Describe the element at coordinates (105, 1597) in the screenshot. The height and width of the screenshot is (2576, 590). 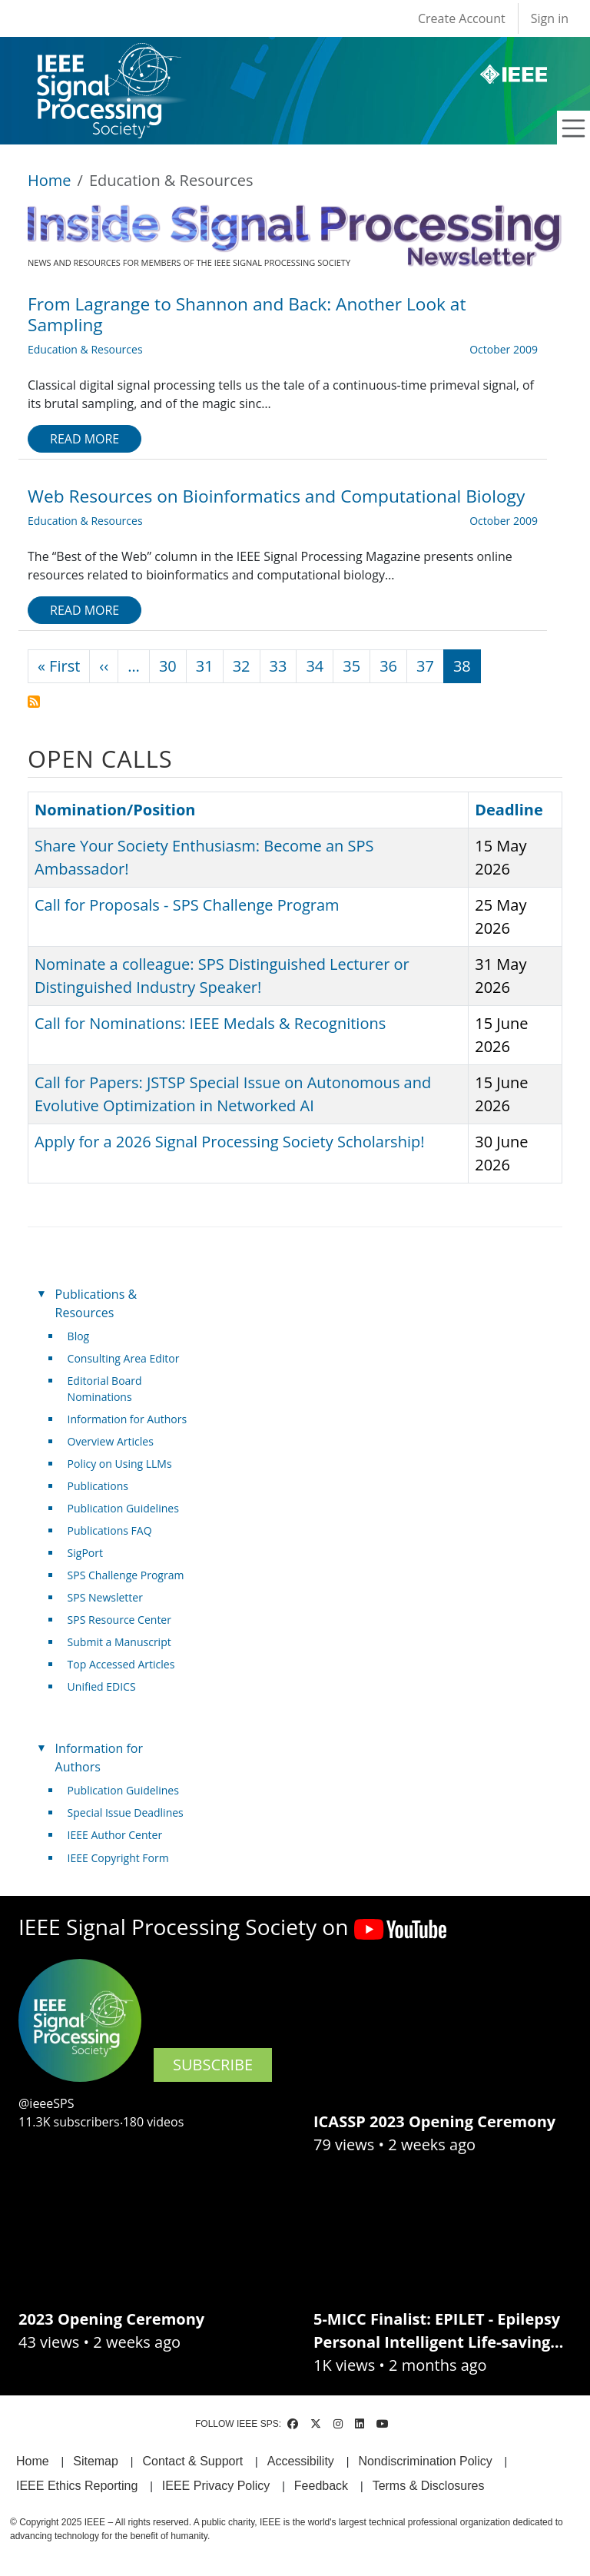
I see `SPS Newsletter` at that location.